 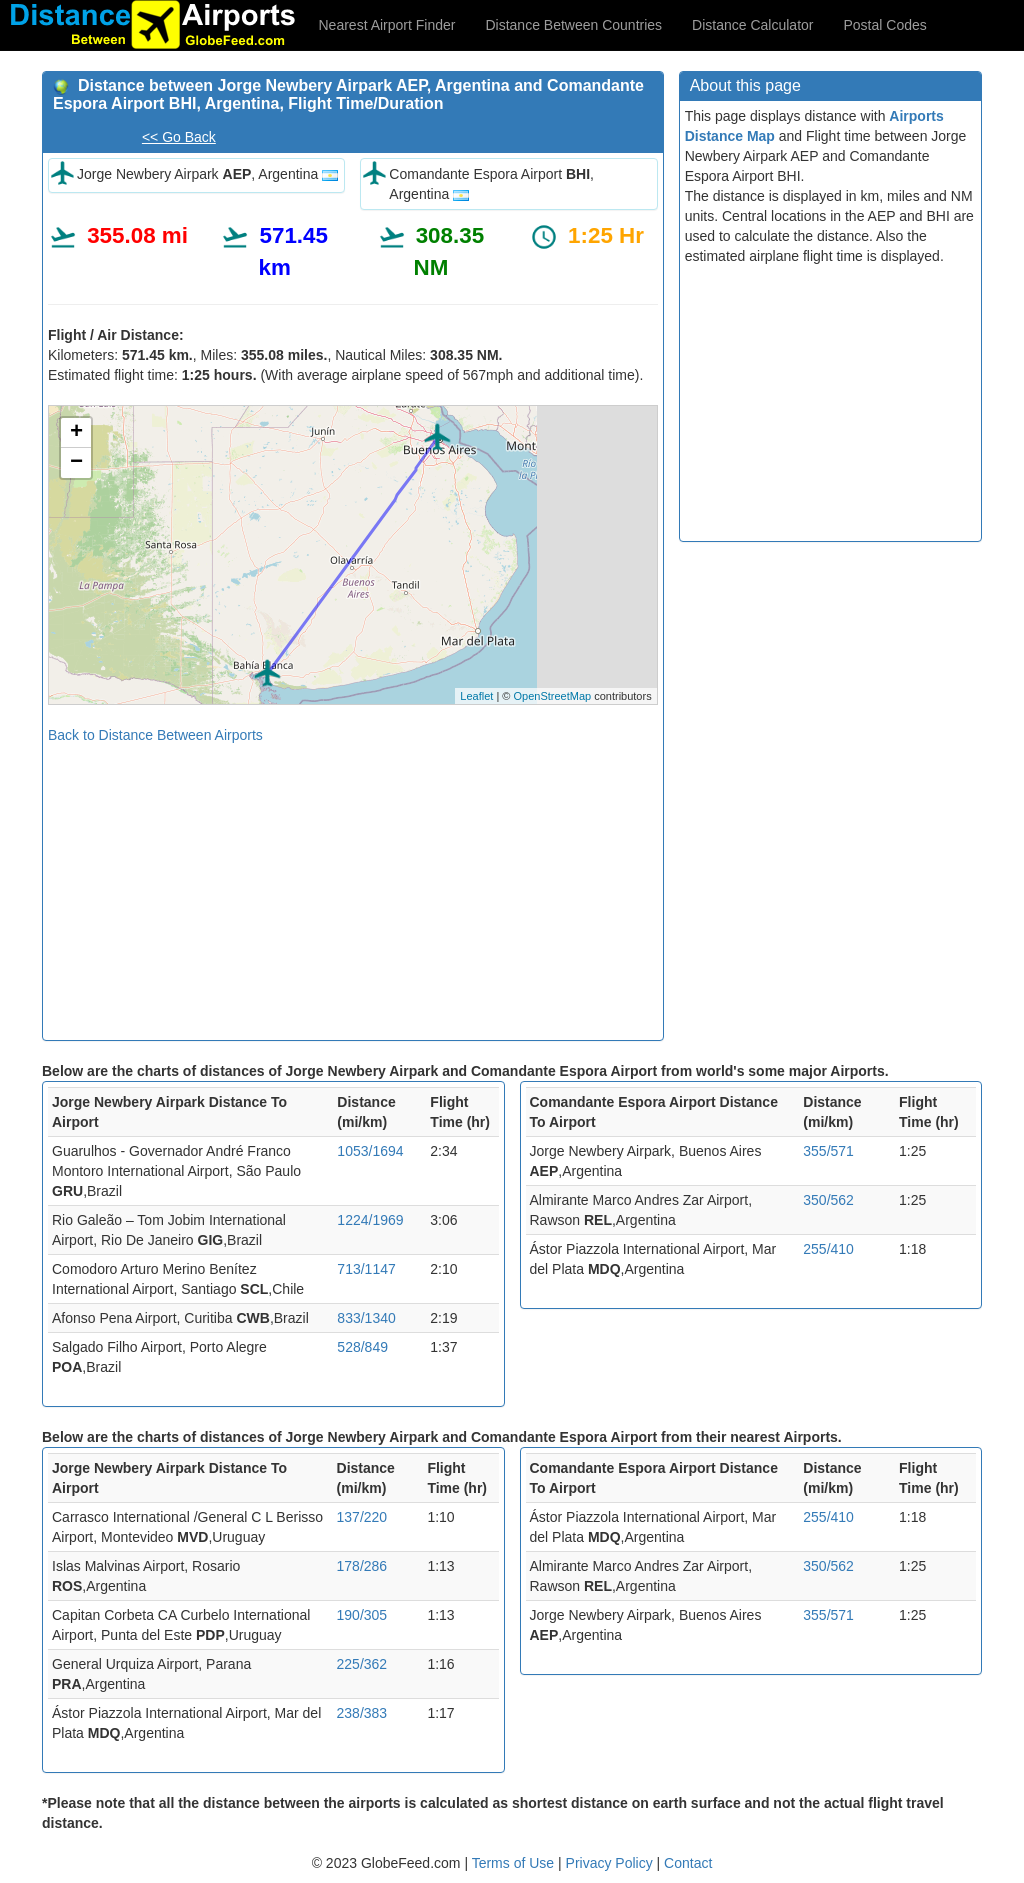 I want to click on 190/305, so click(x=362, y=1615).